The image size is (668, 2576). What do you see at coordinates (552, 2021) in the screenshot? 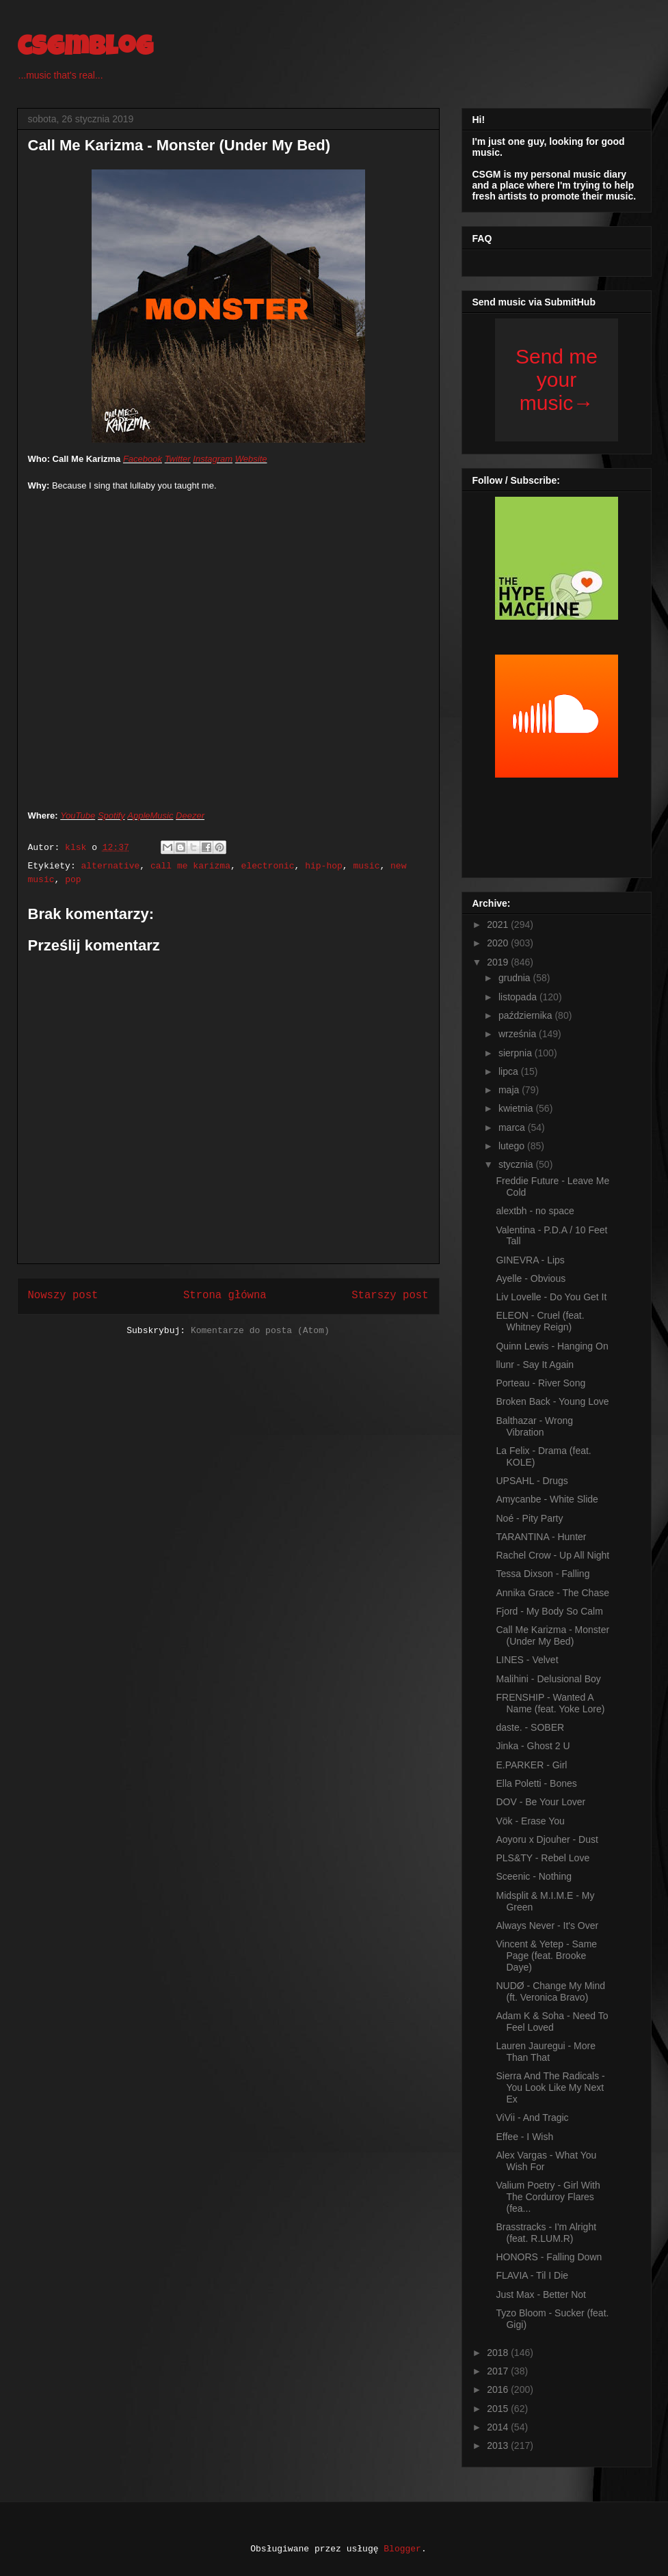
I see `Adam K & Soha - Need To Feel Loved` at bounding box center [552, 2021].